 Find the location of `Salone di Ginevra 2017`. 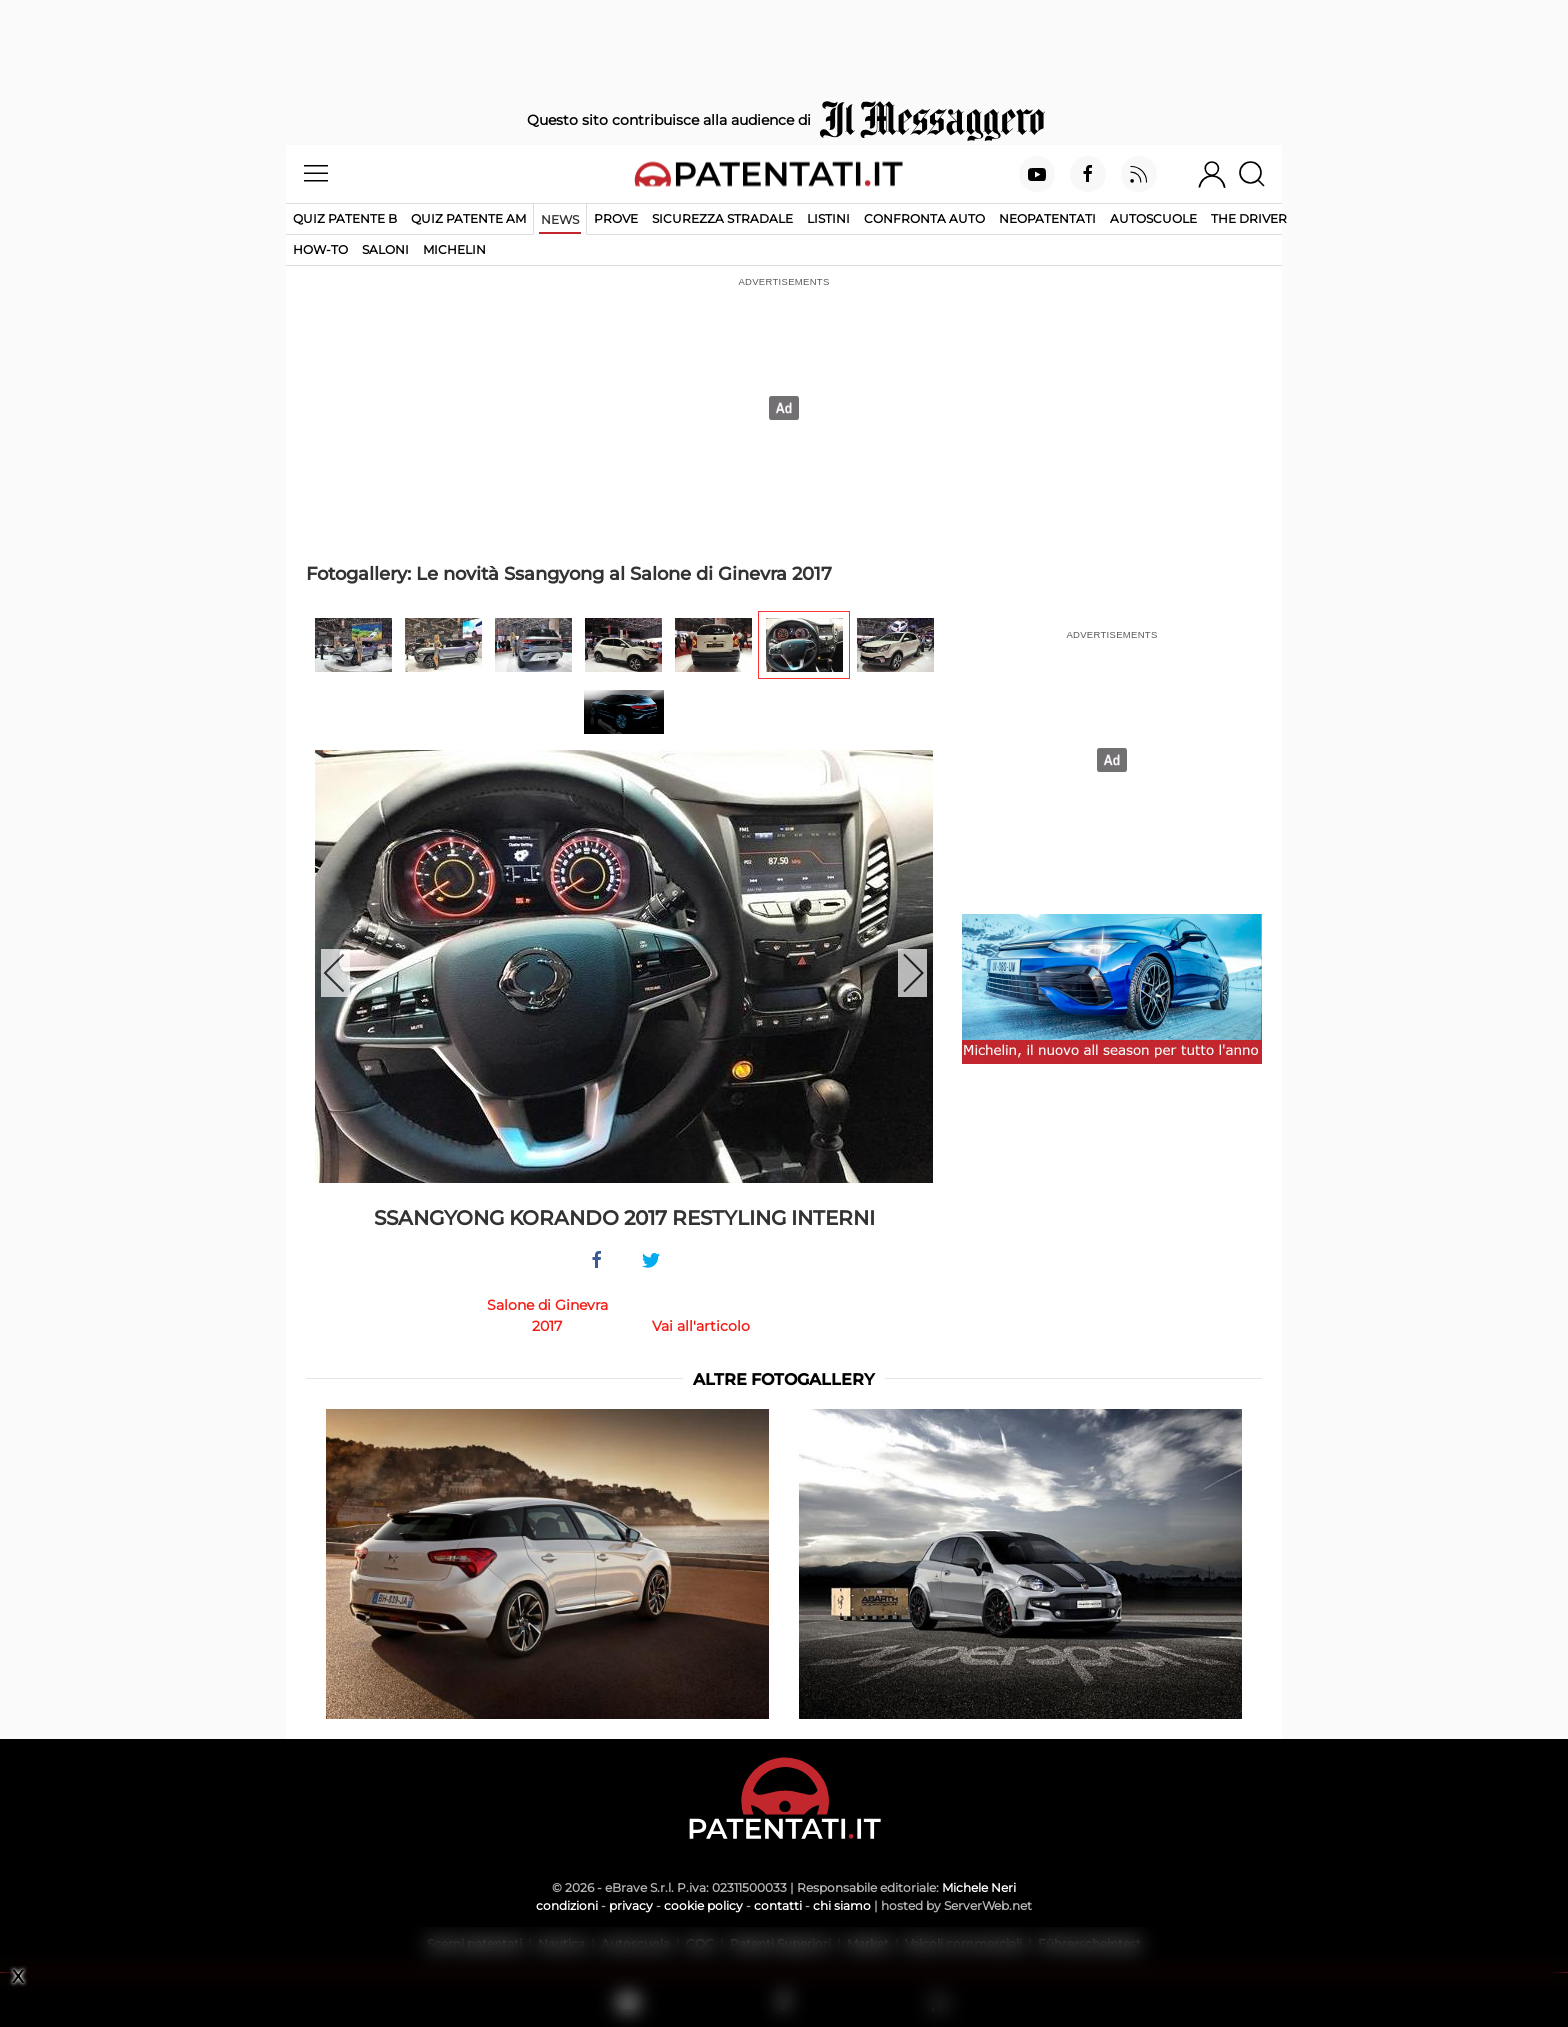

Salone di Ginevra 2017 is located at coordinates (547, 1315).